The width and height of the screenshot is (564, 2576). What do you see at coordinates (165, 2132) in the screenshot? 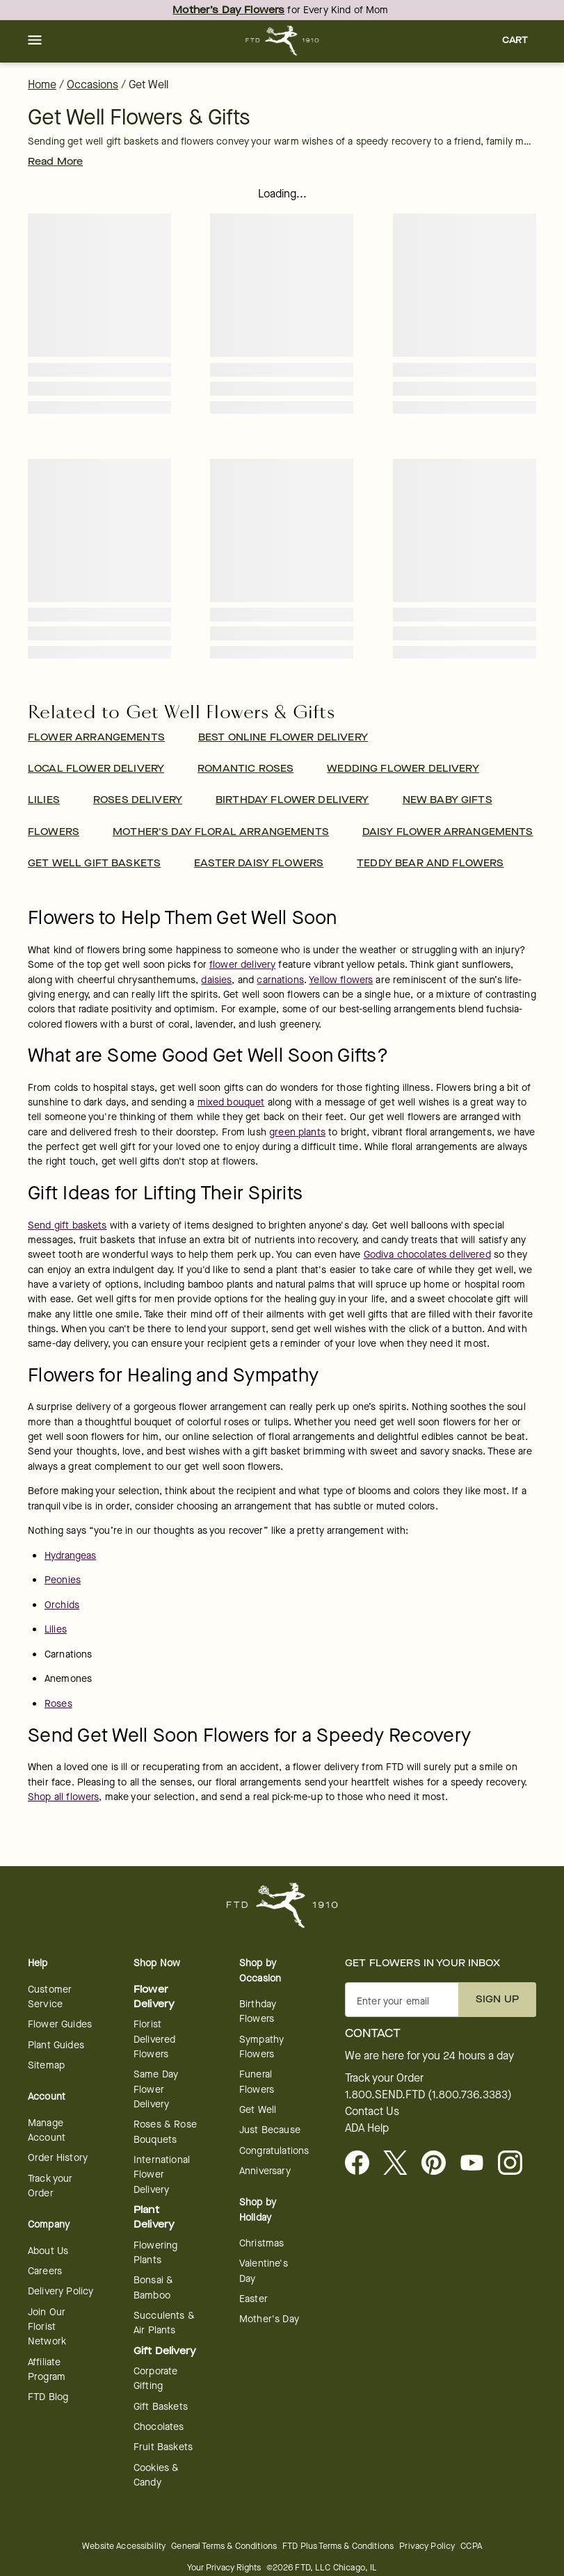
I see `Roses & Rose Bouquets` at bounding box center [165, 2132].